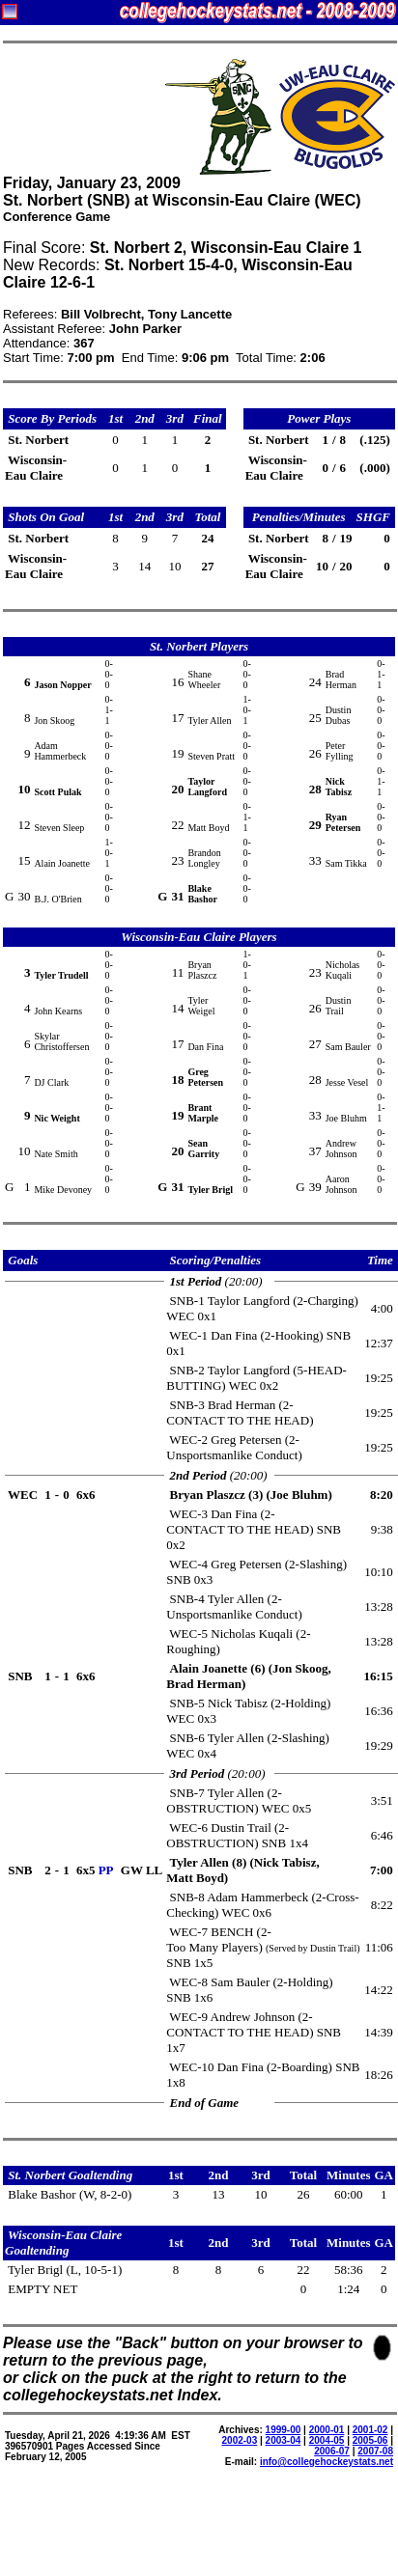  What do you see at coordinates (283, 2440) in the screenshot?
I see `2003-04` at bounding box center [283, 2440].